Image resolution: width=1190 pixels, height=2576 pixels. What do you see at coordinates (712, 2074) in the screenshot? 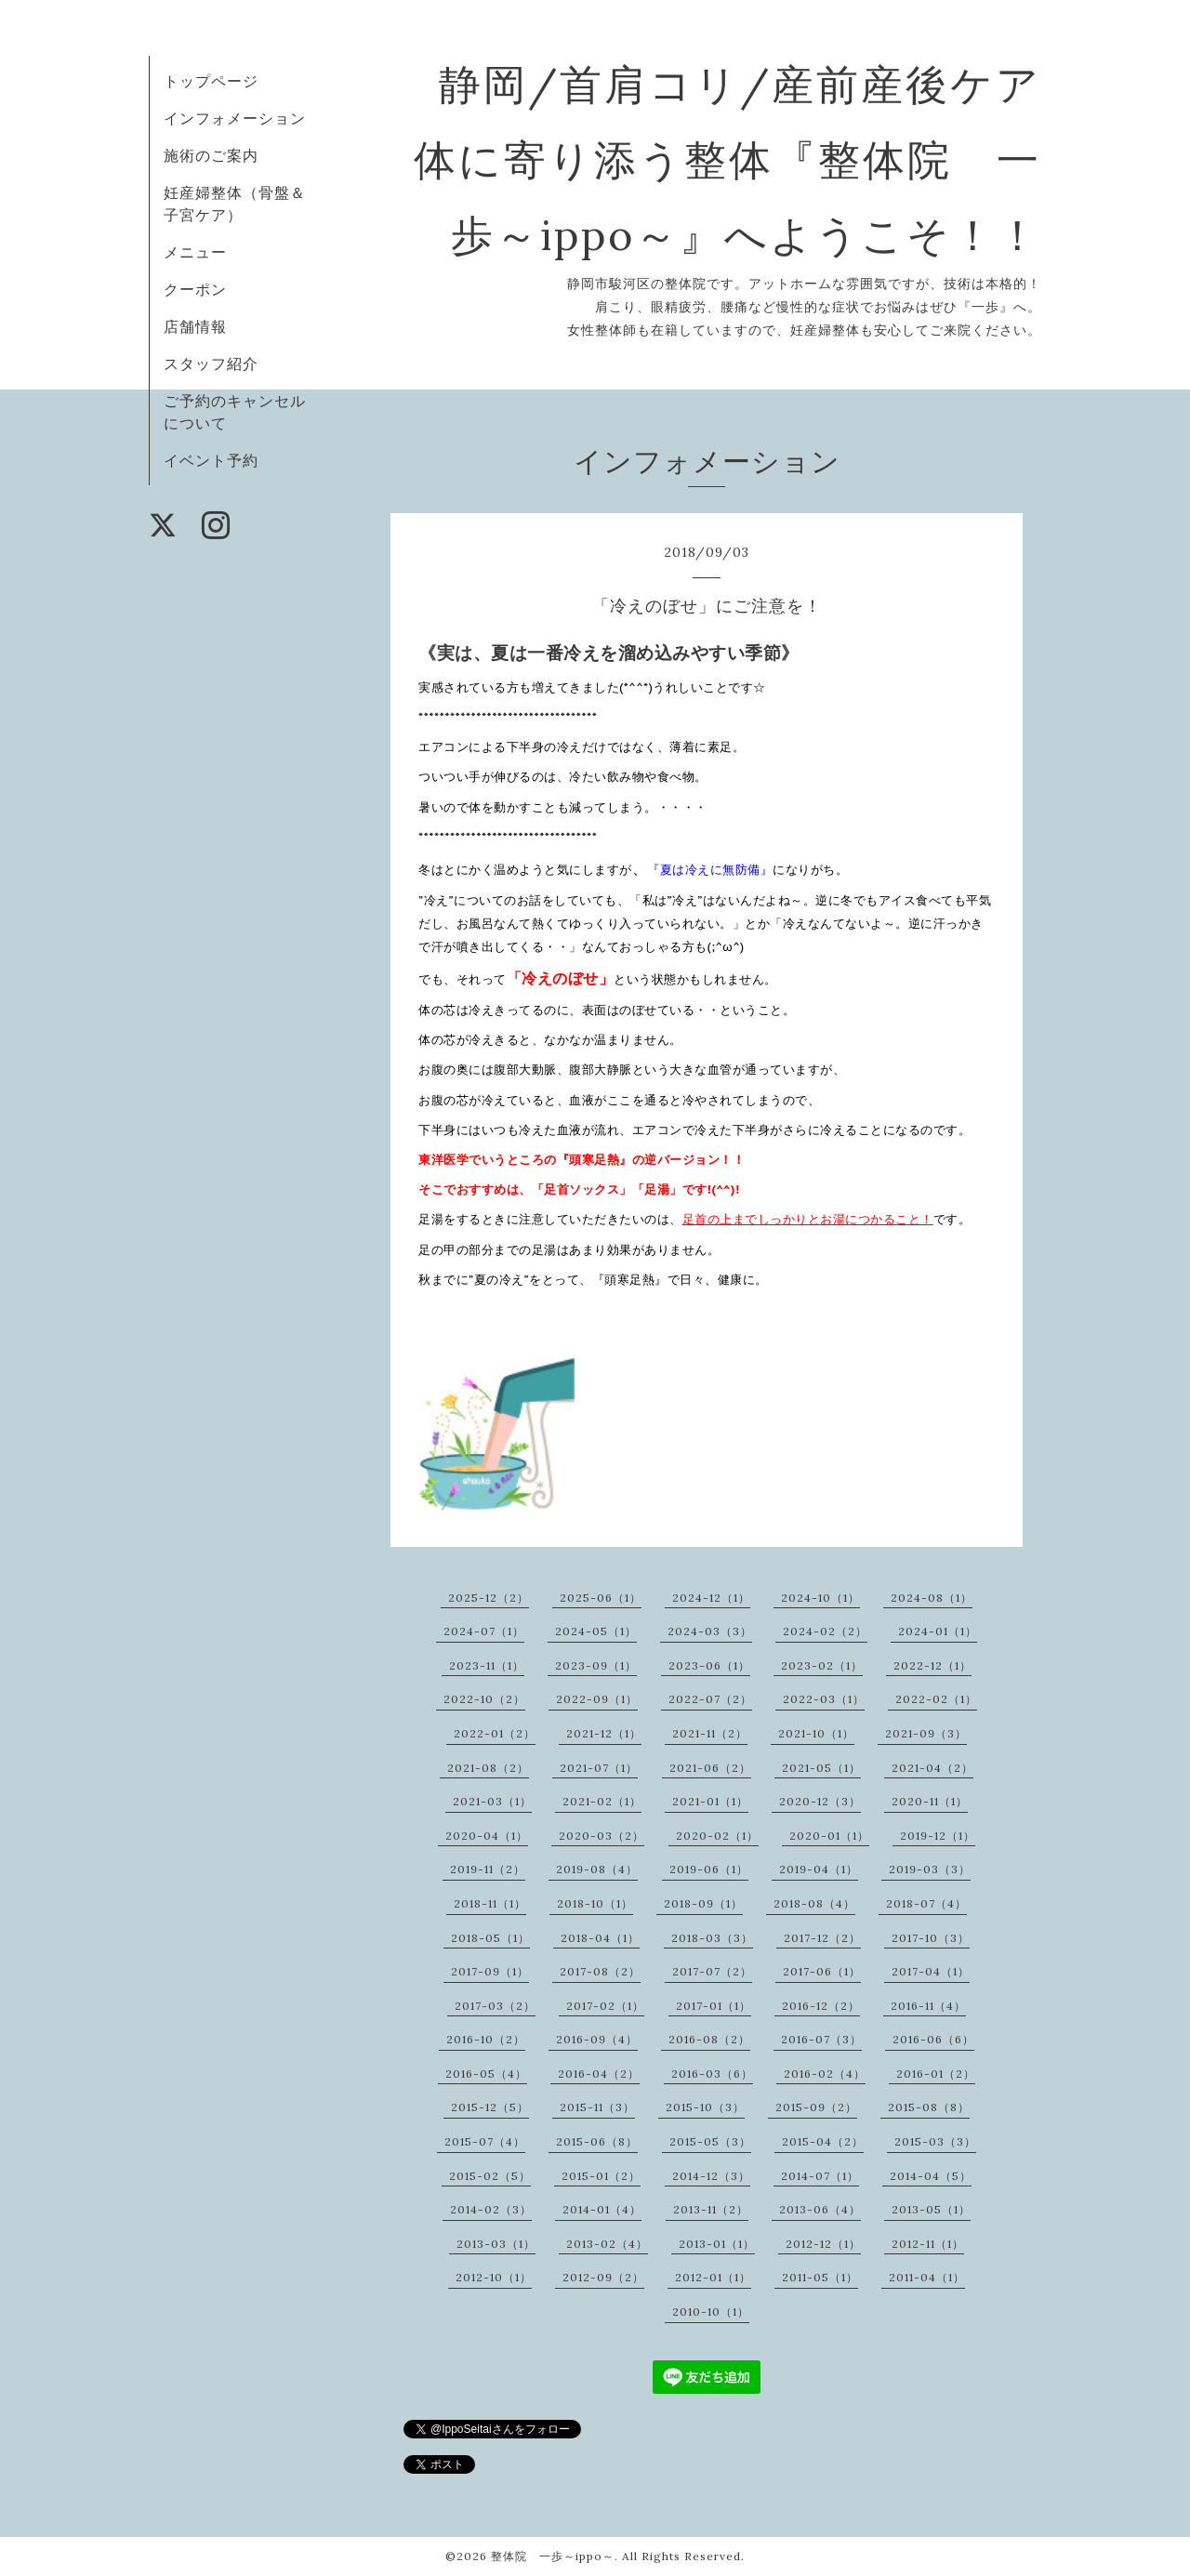
I see `2016-03（6）` at bounding box center [712, 2074].